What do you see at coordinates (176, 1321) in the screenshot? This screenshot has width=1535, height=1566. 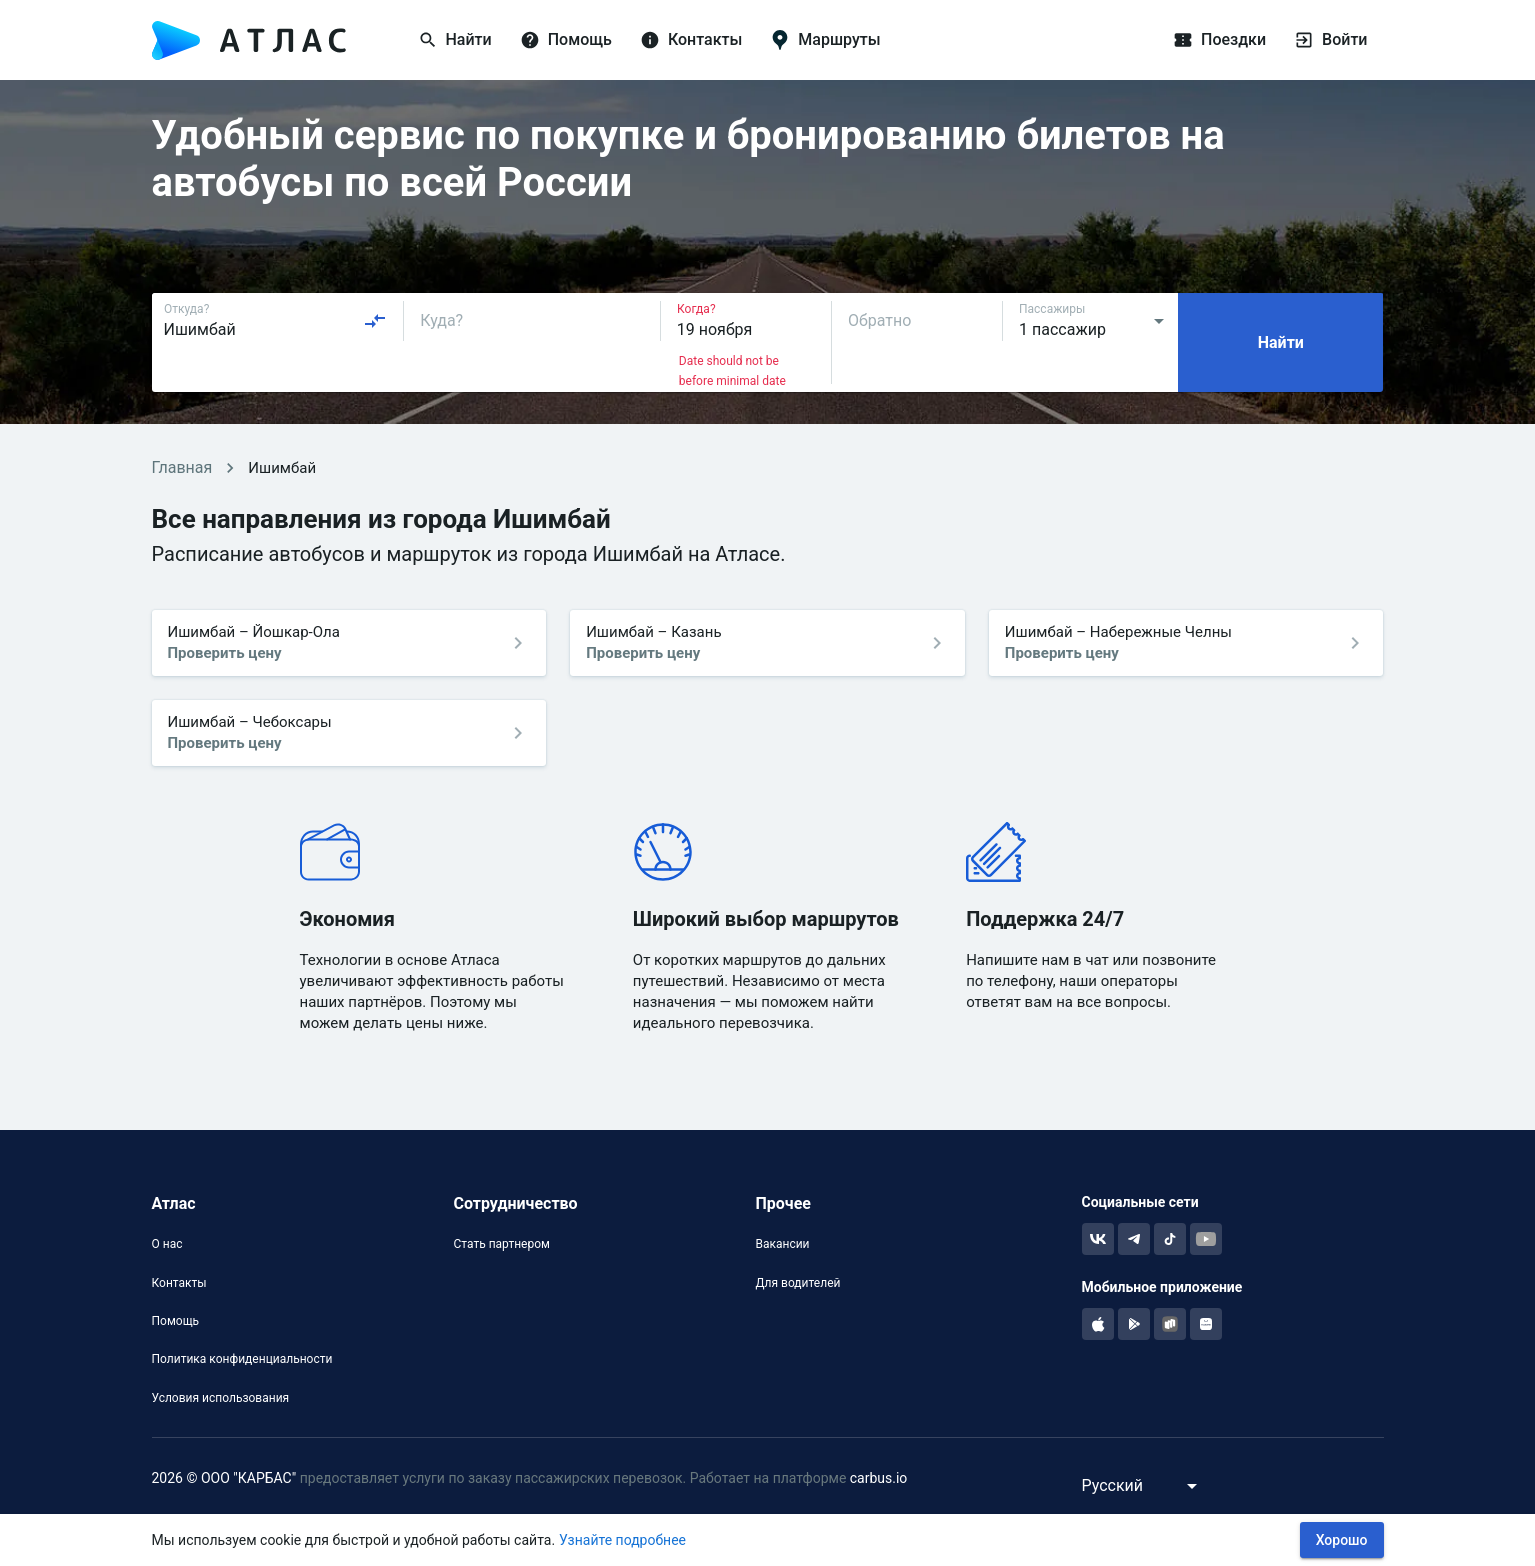 I see `Помощь` at bounding box center [176, 1321].